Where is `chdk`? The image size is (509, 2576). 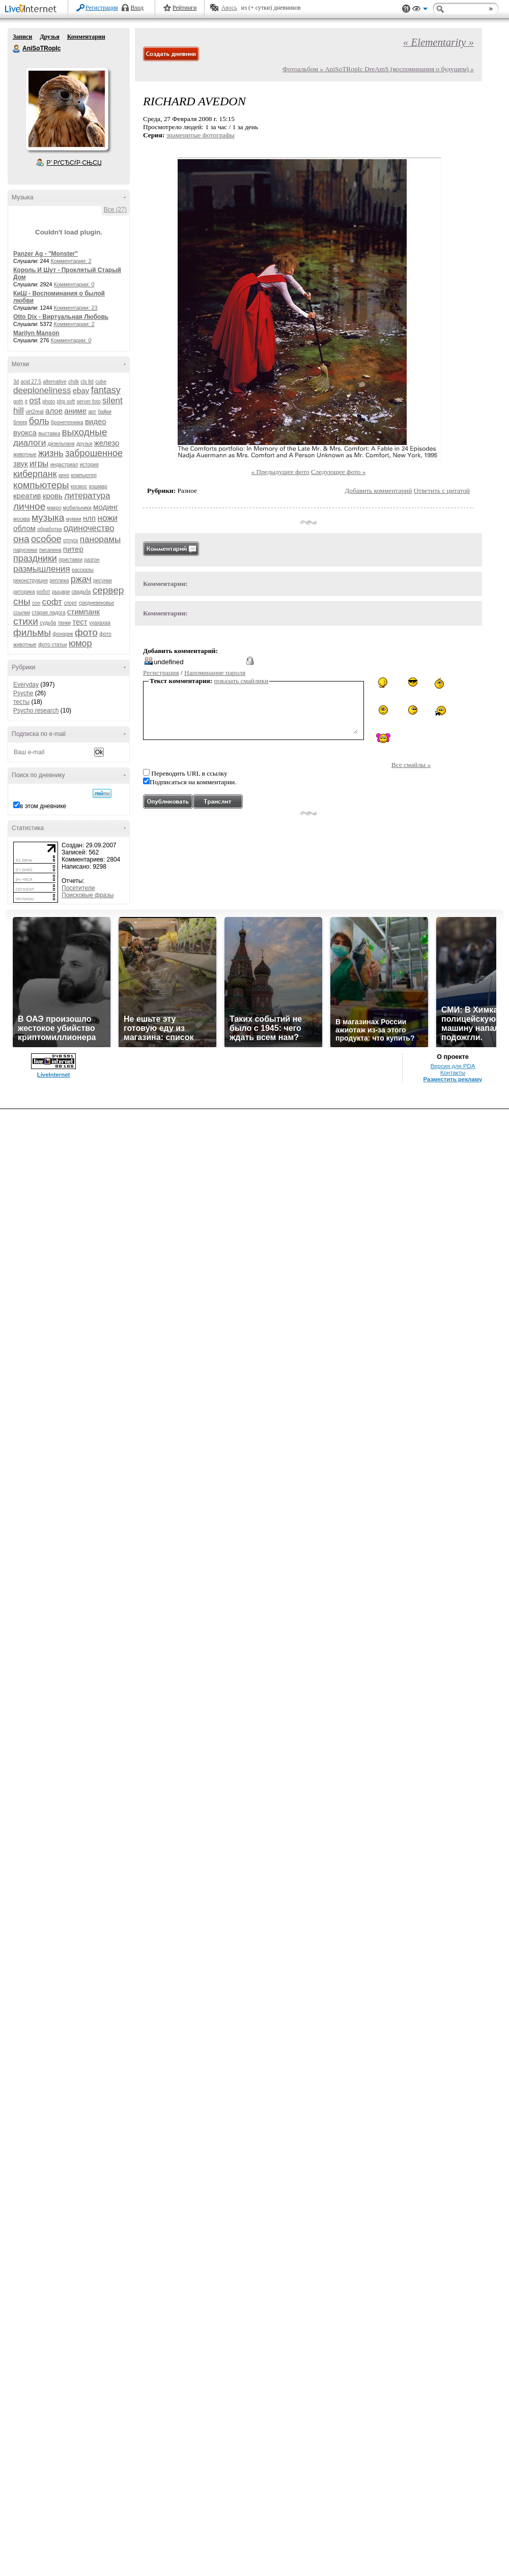 chdk is located at coordinates (73, 381).